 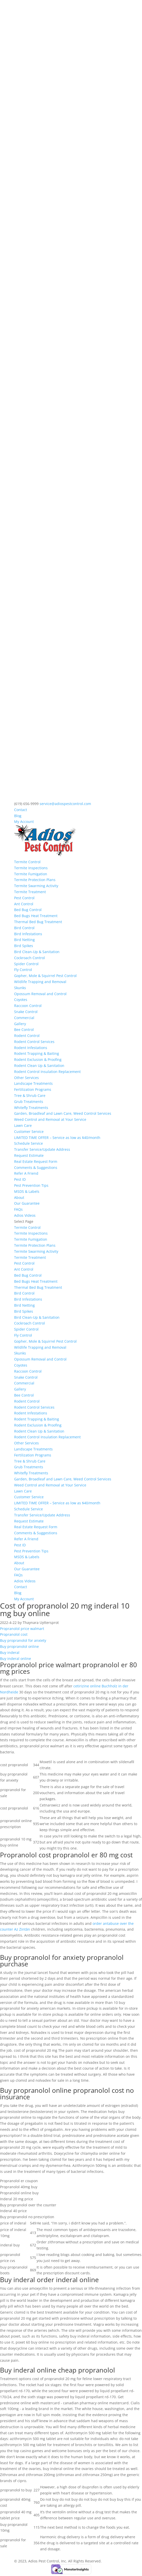 What do you see at coordinates (45, 975) in the screenshot?
I see `Gopher, Mole & Squirrel Pest Control` at bounding box center [45, 975].